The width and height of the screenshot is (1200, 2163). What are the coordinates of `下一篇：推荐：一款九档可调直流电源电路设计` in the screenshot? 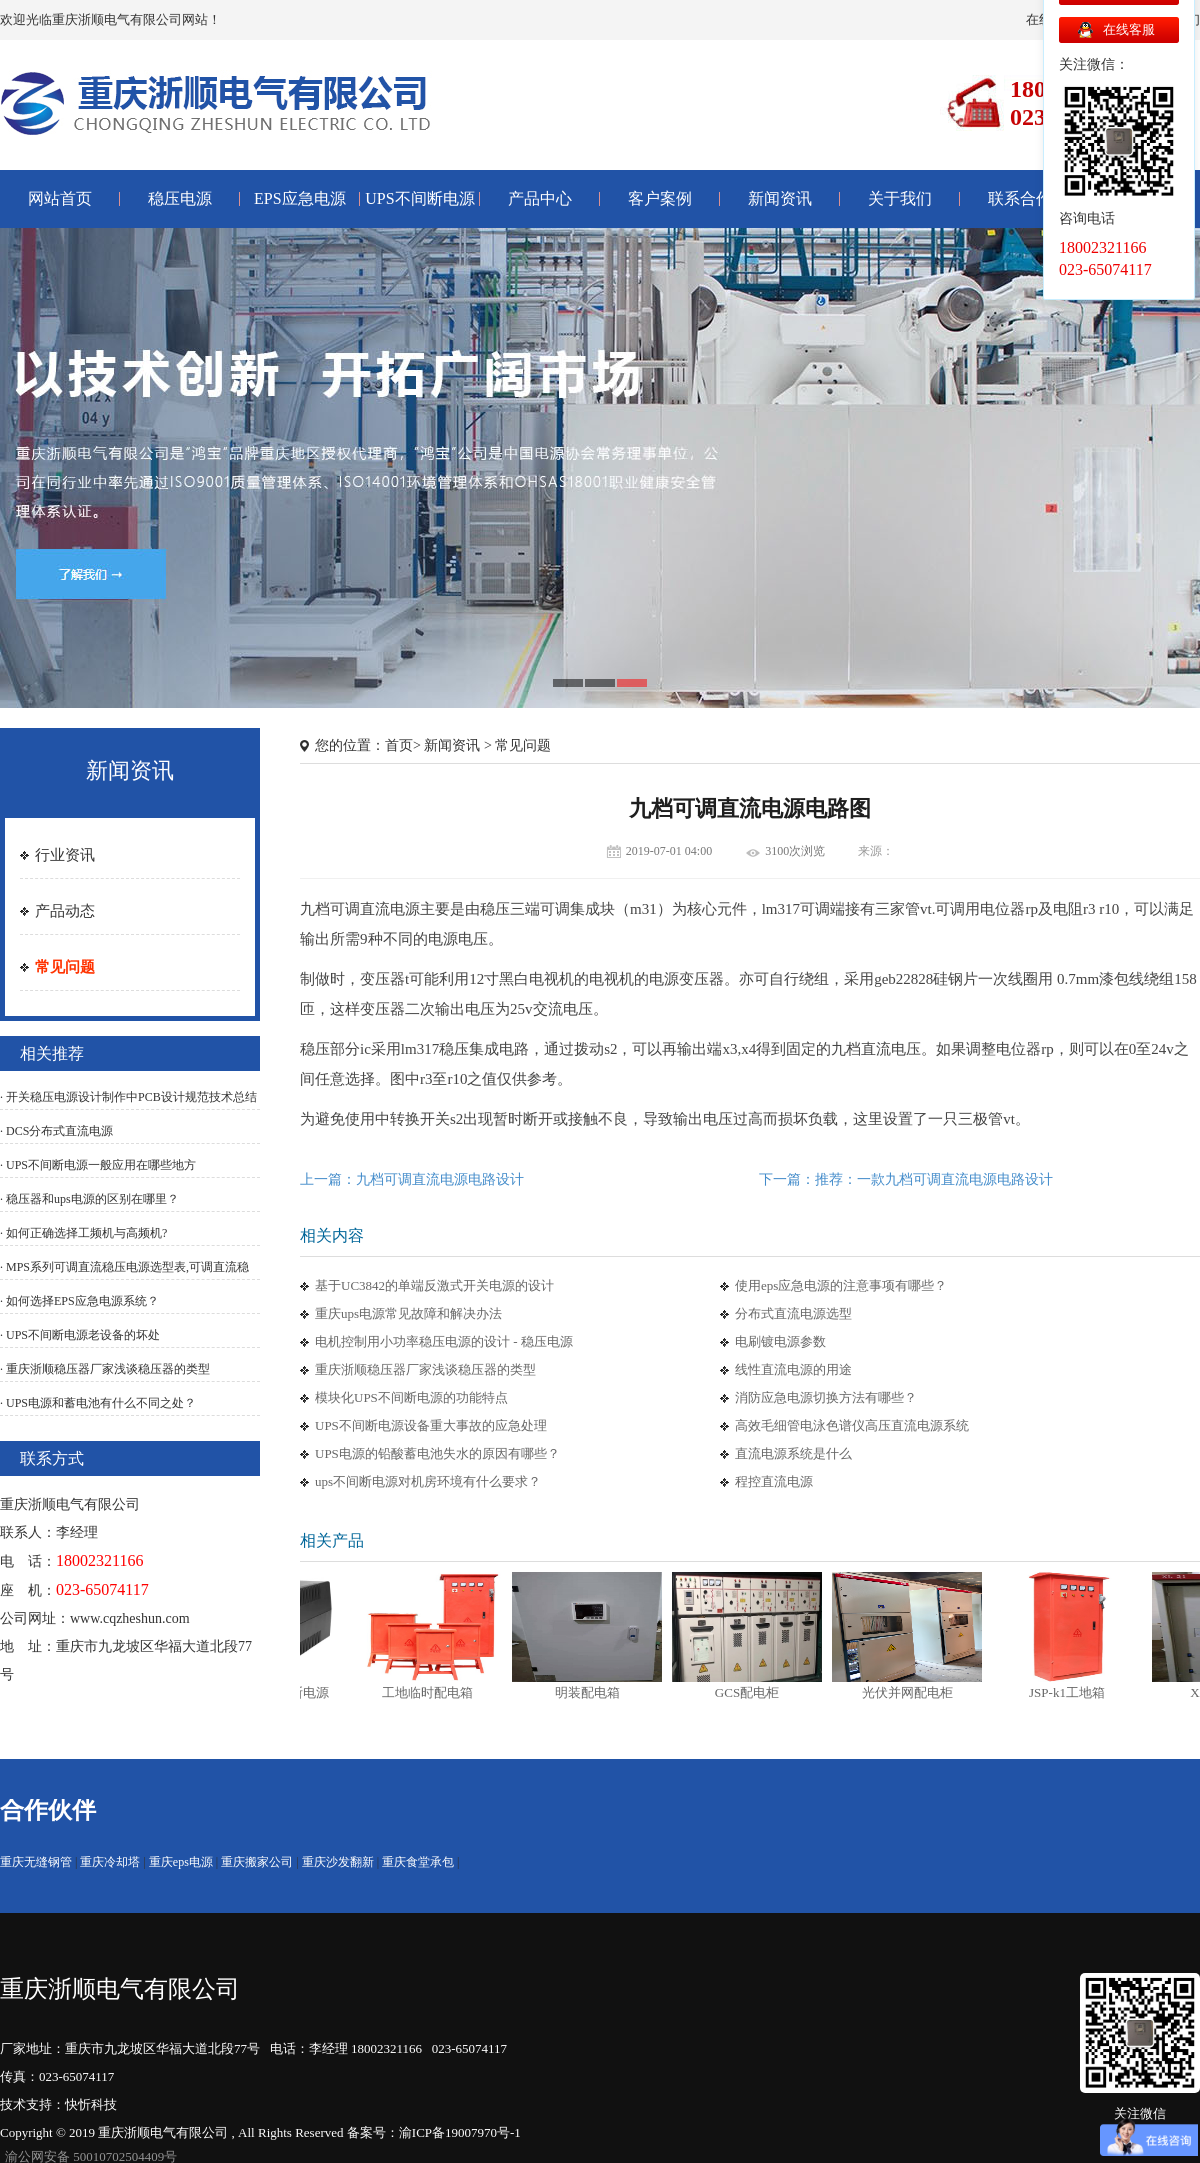 It's located at (906, 1179).